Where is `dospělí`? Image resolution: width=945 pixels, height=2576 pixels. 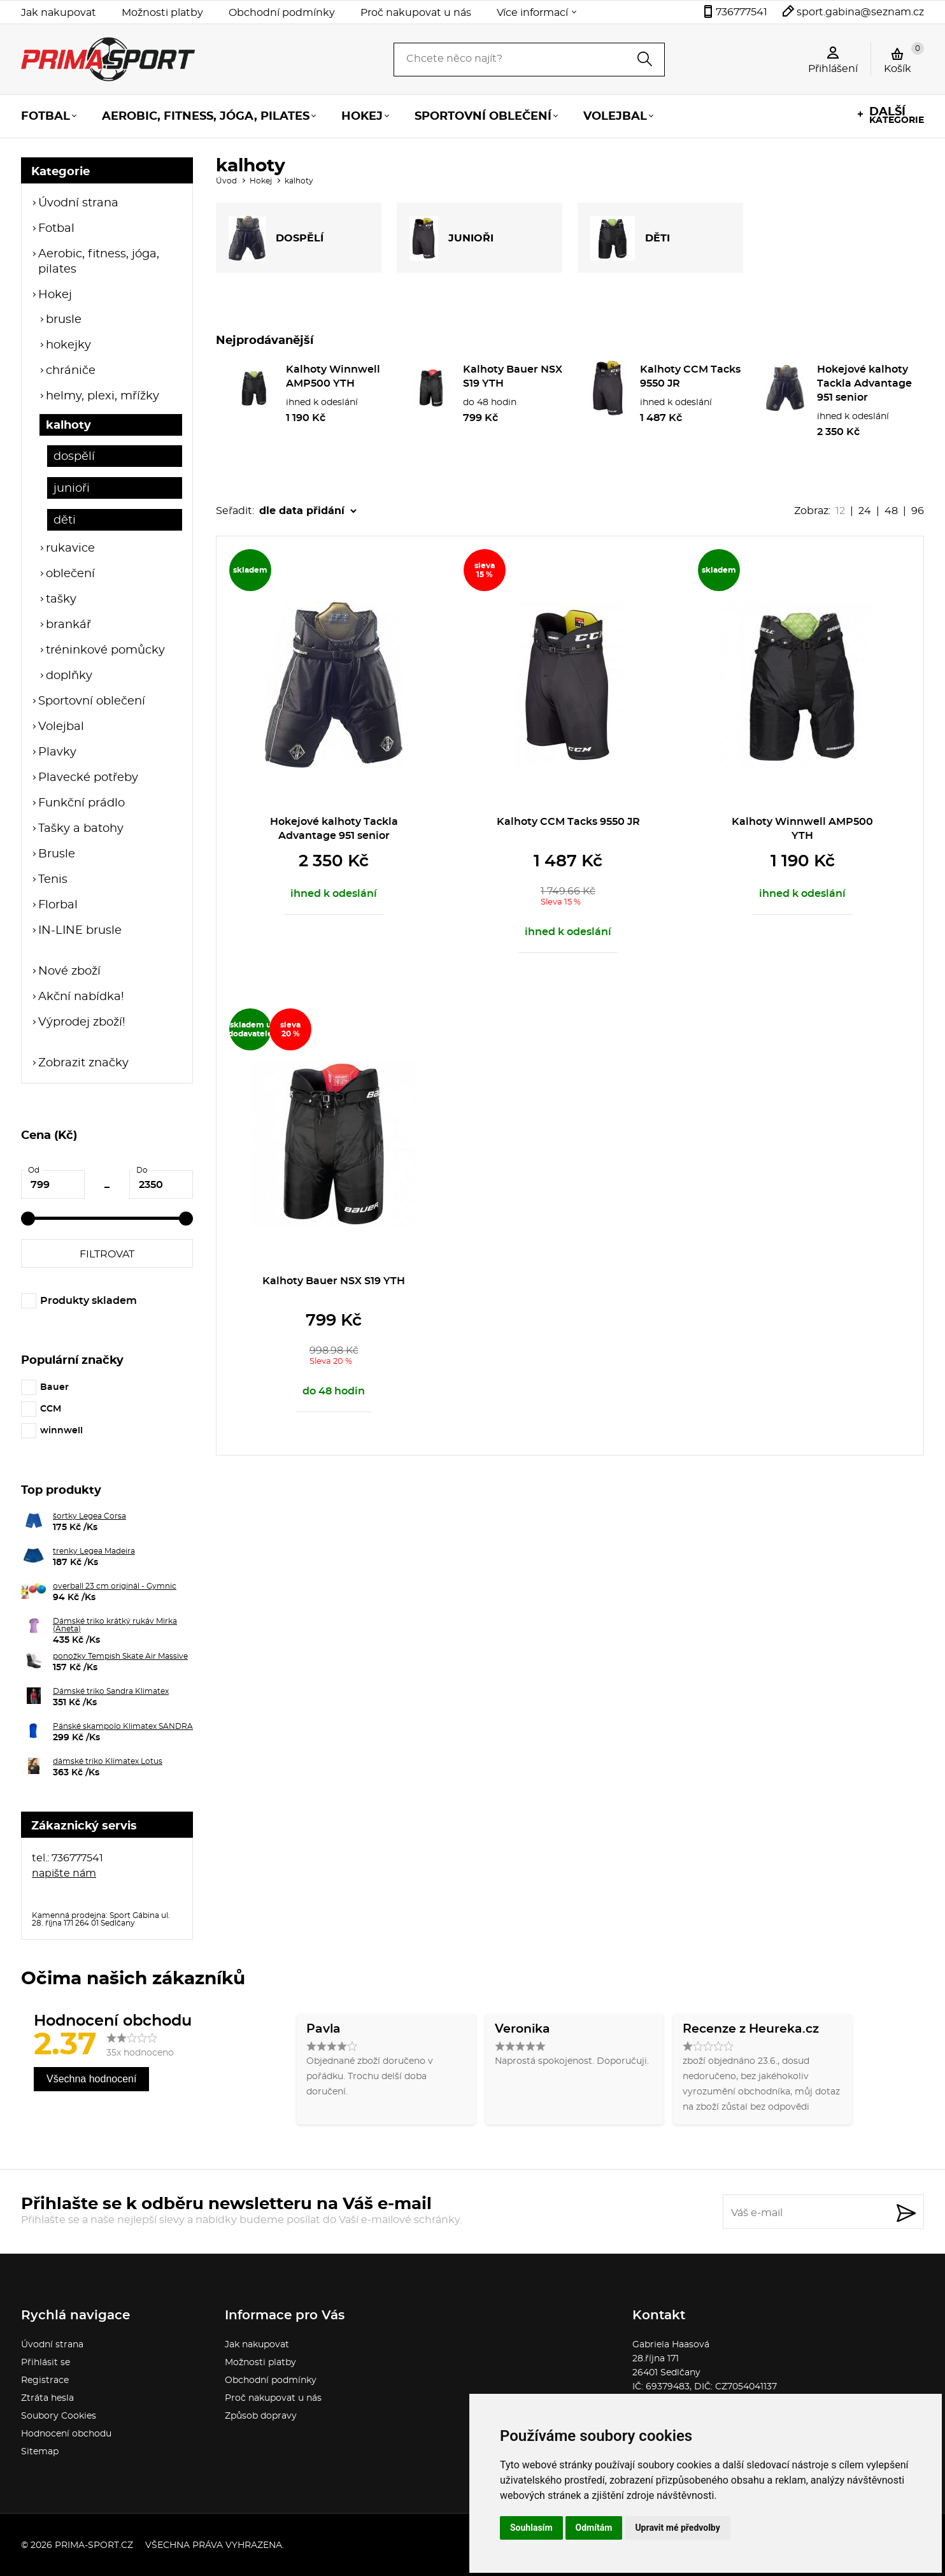
dospělí is located at coordinates (74, 456).